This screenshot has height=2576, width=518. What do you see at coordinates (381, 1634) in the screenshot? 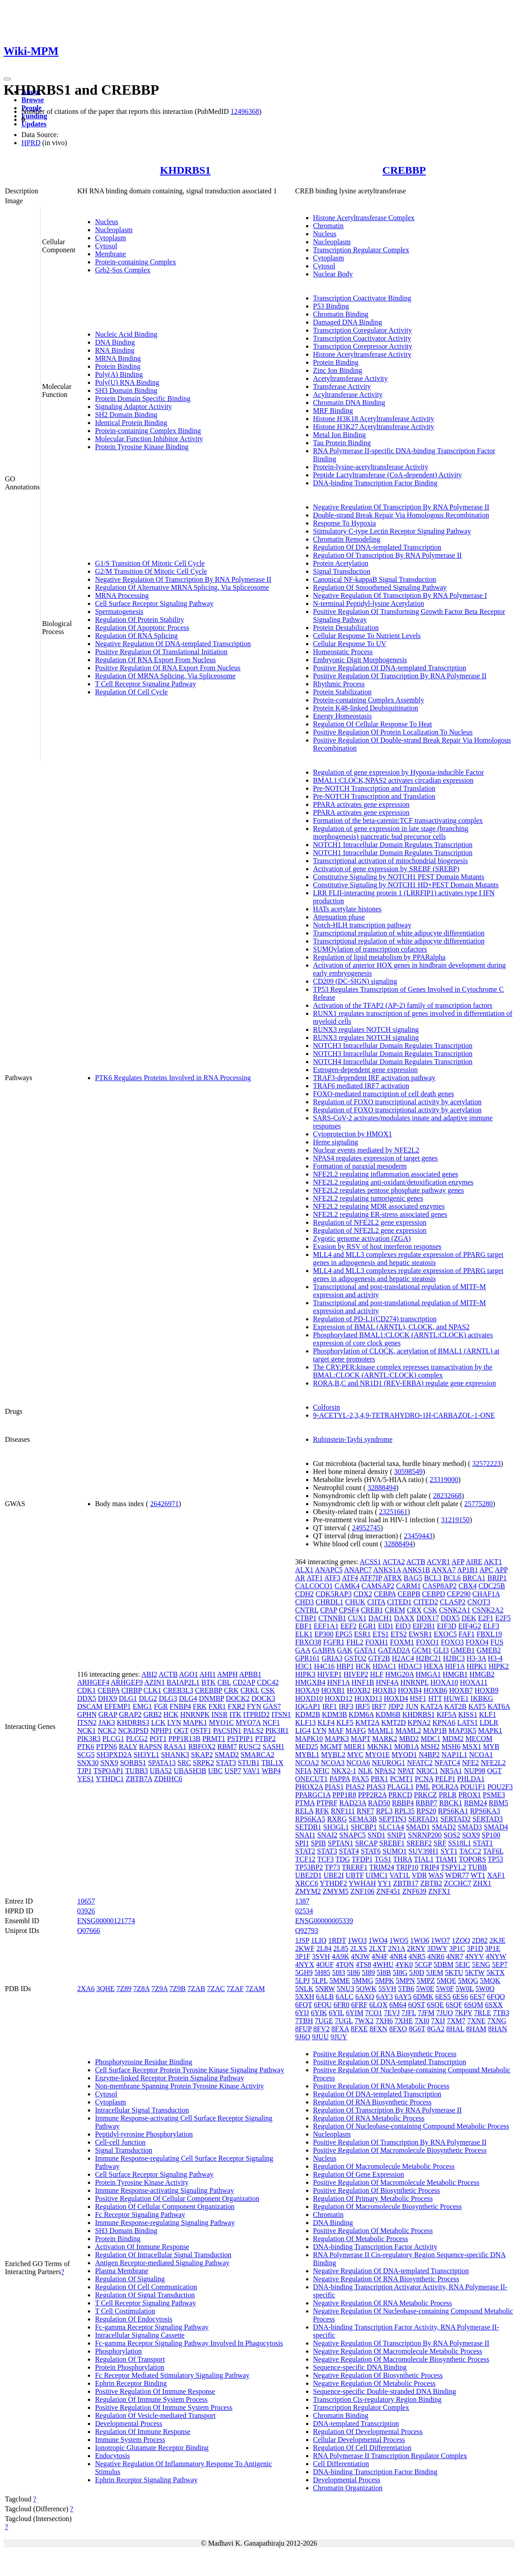
I see `ETS1` at bounding box center [381, 1634].